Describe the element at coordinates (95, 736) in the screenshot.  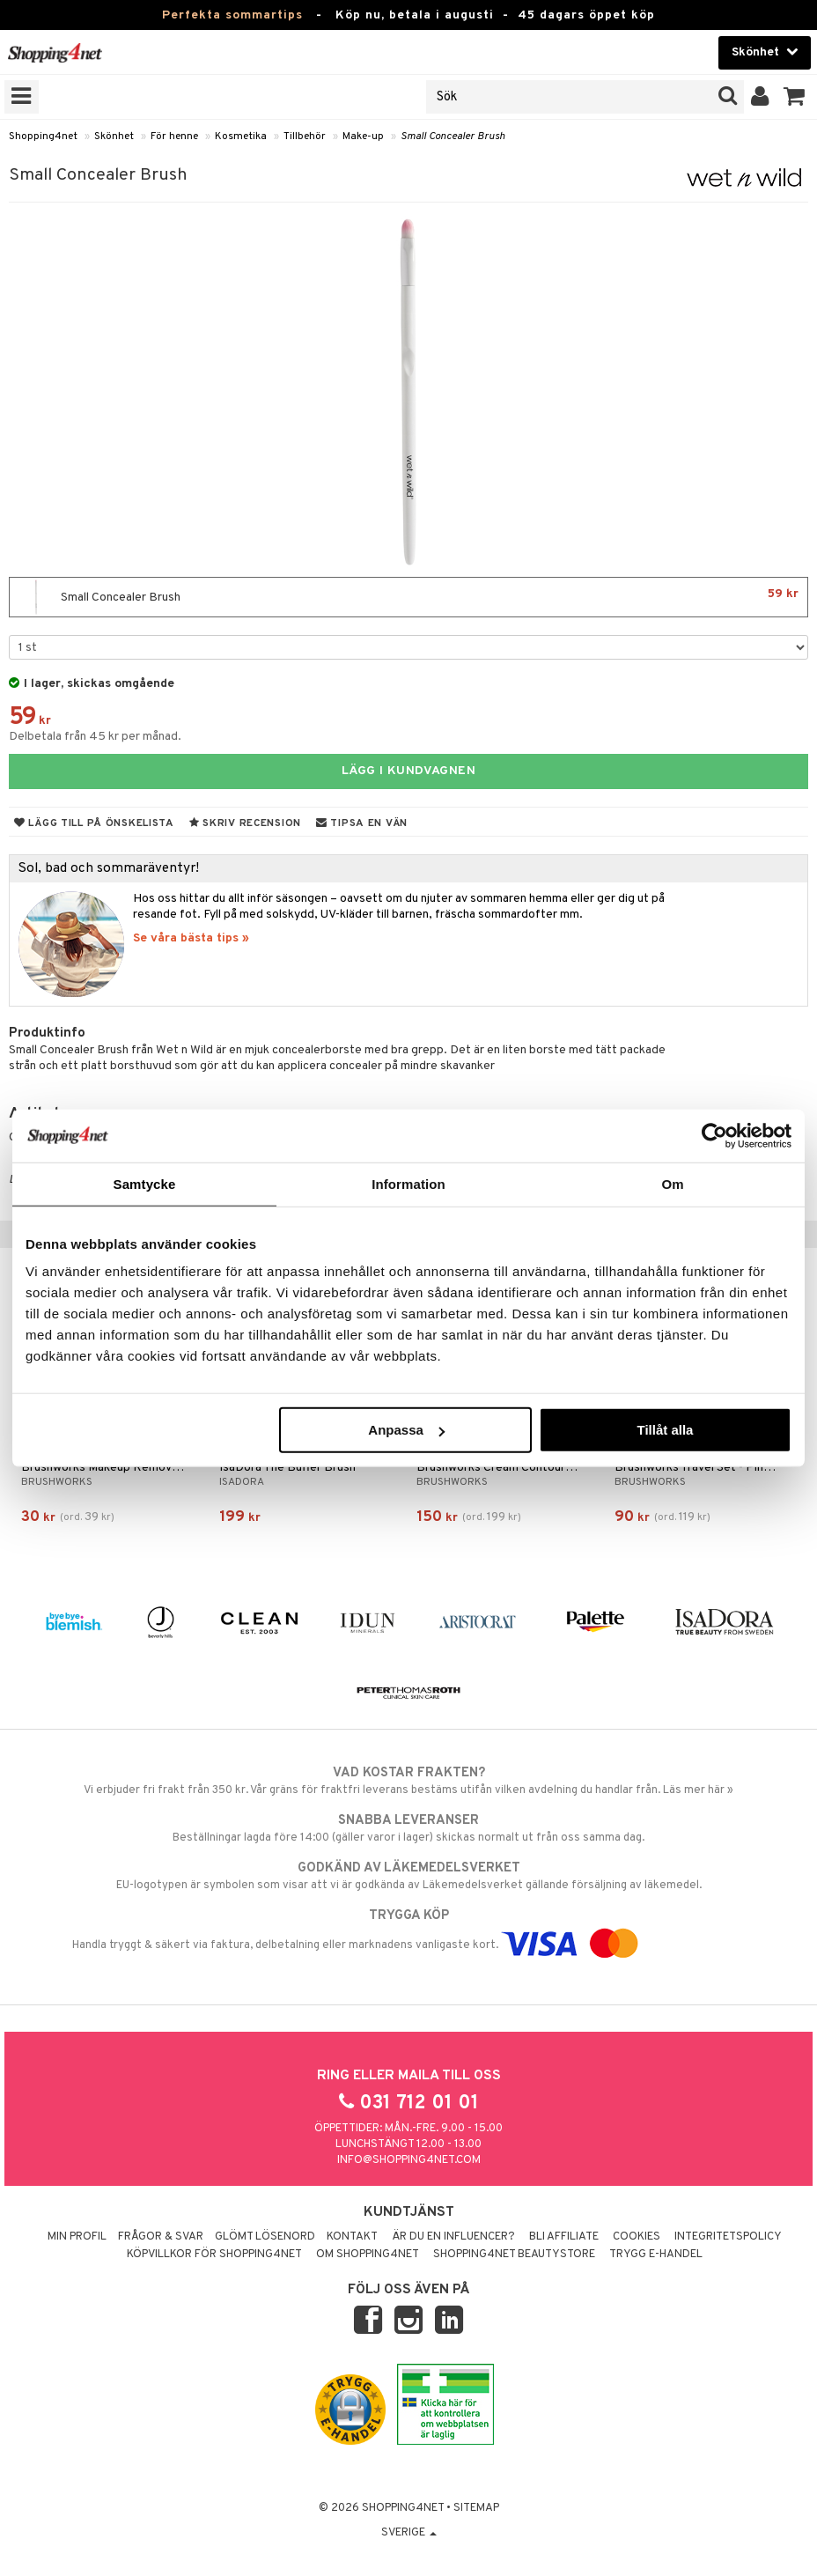
I see `Delbetala från 45 kr per månad.` at that location.